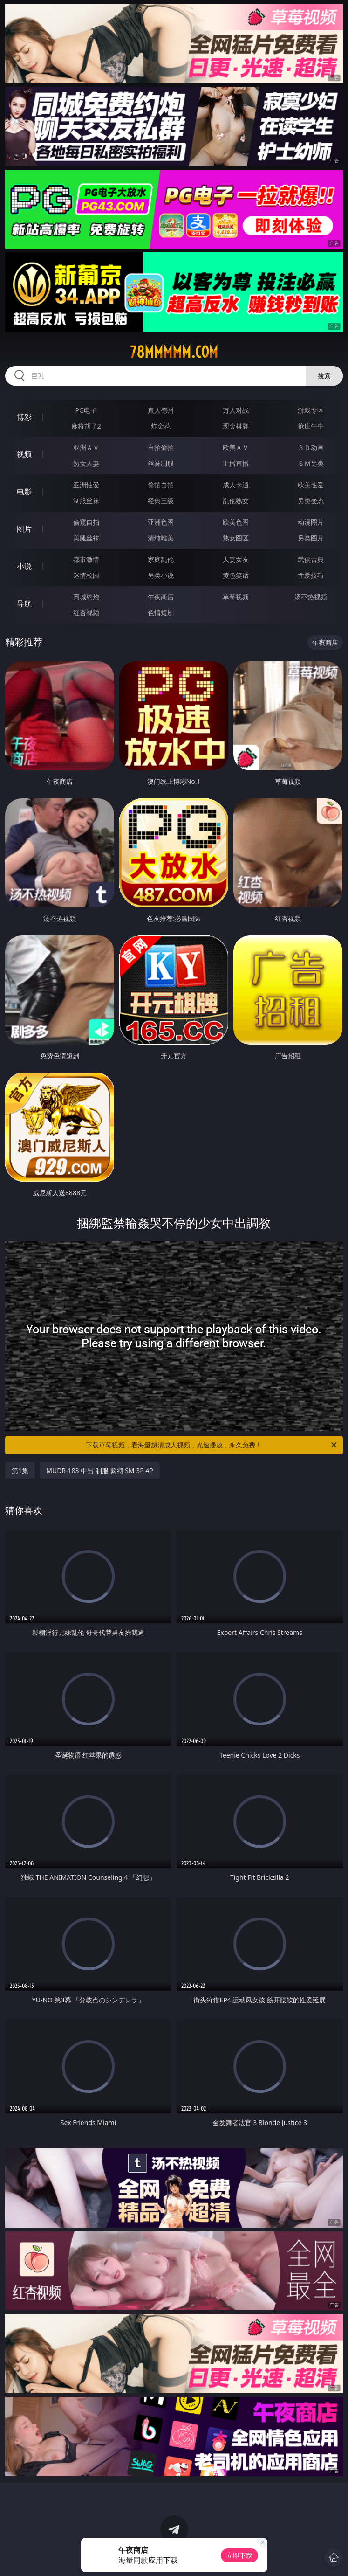  I want to click on 另类变态, so click(311, 500).